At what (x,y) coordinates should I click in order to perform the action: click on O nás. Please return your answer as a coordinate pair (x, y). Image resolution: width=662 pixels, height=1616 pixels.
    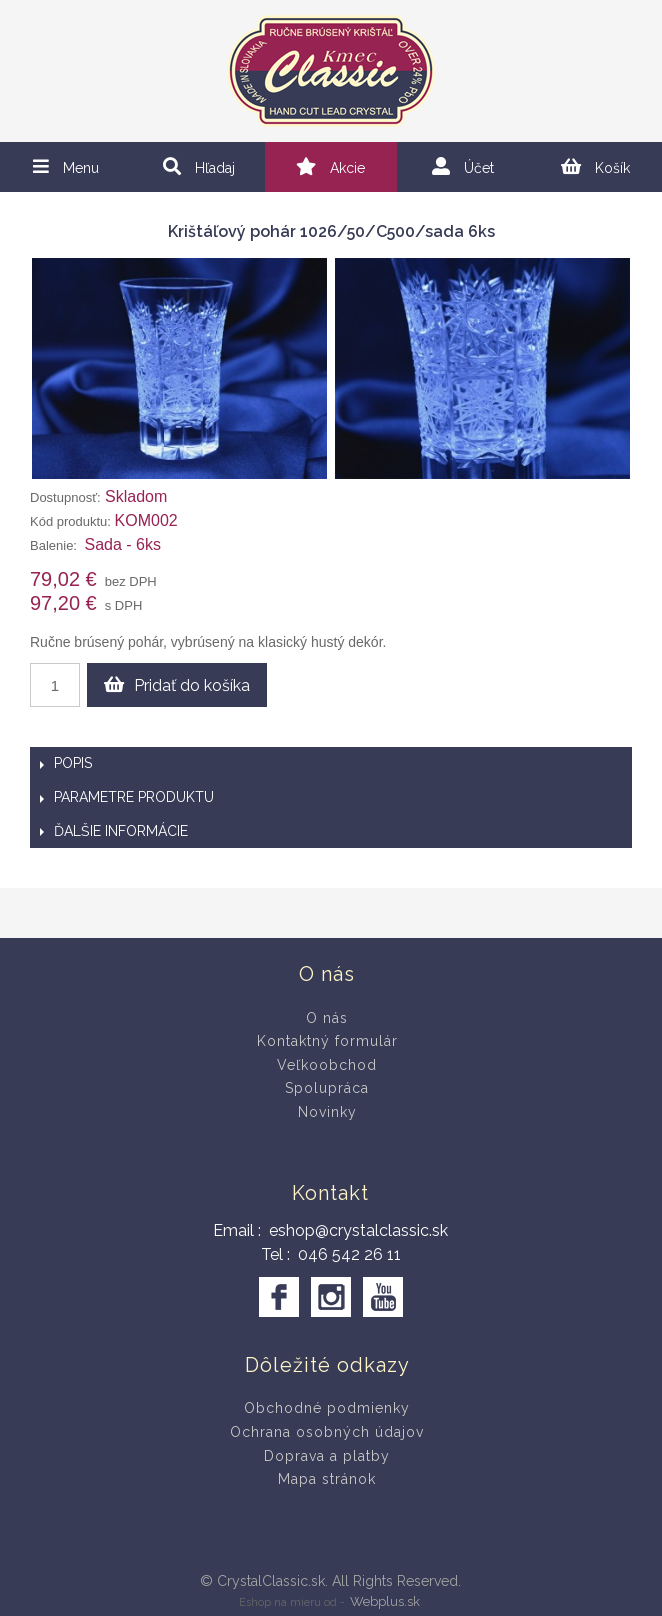
    Looking at the image, I should click on (327, 1018).